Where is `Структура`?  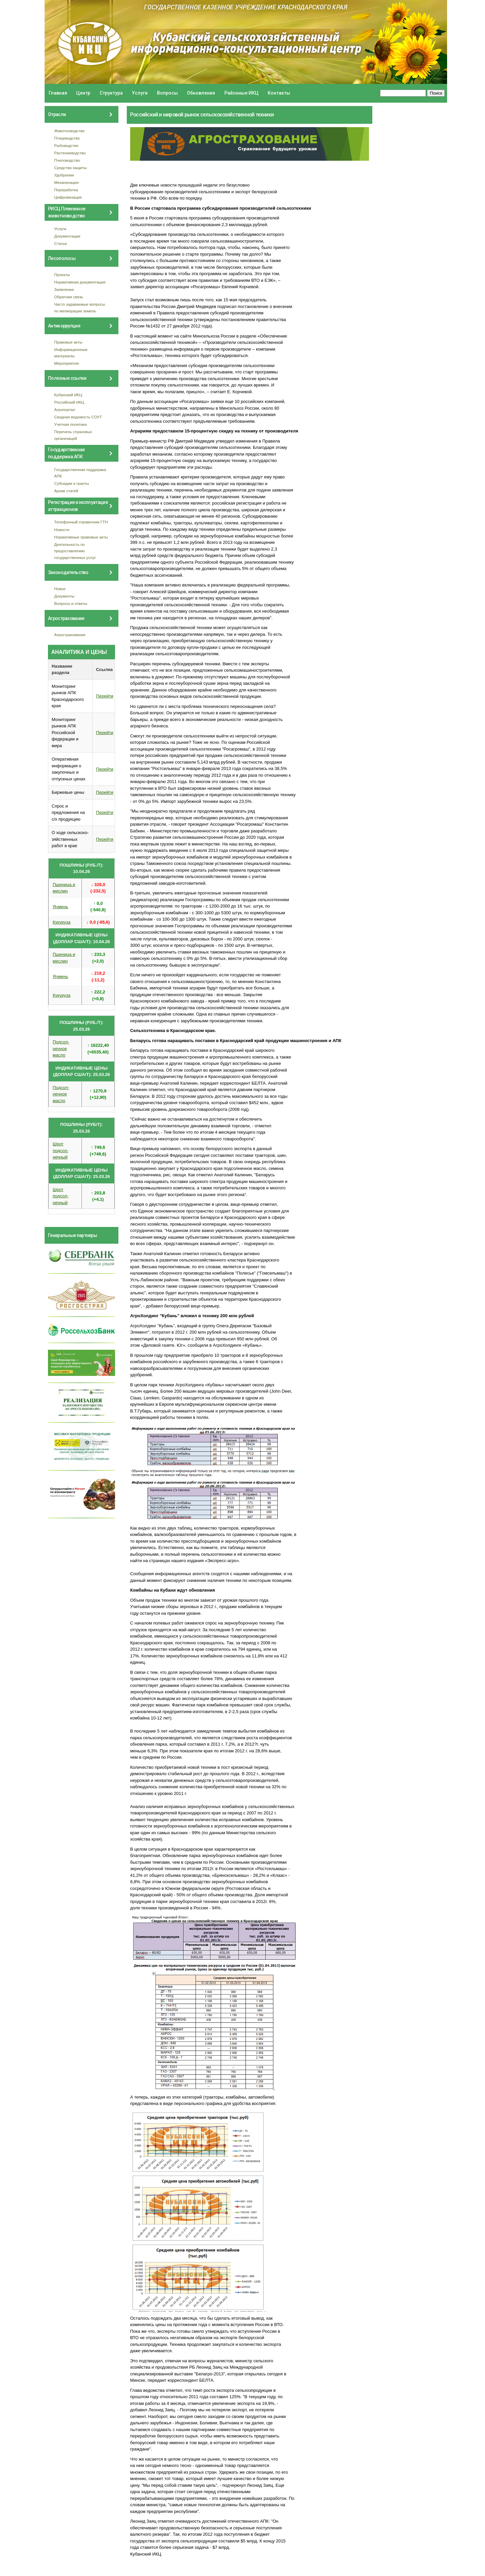
Структура is located at coordinates (111, 93).